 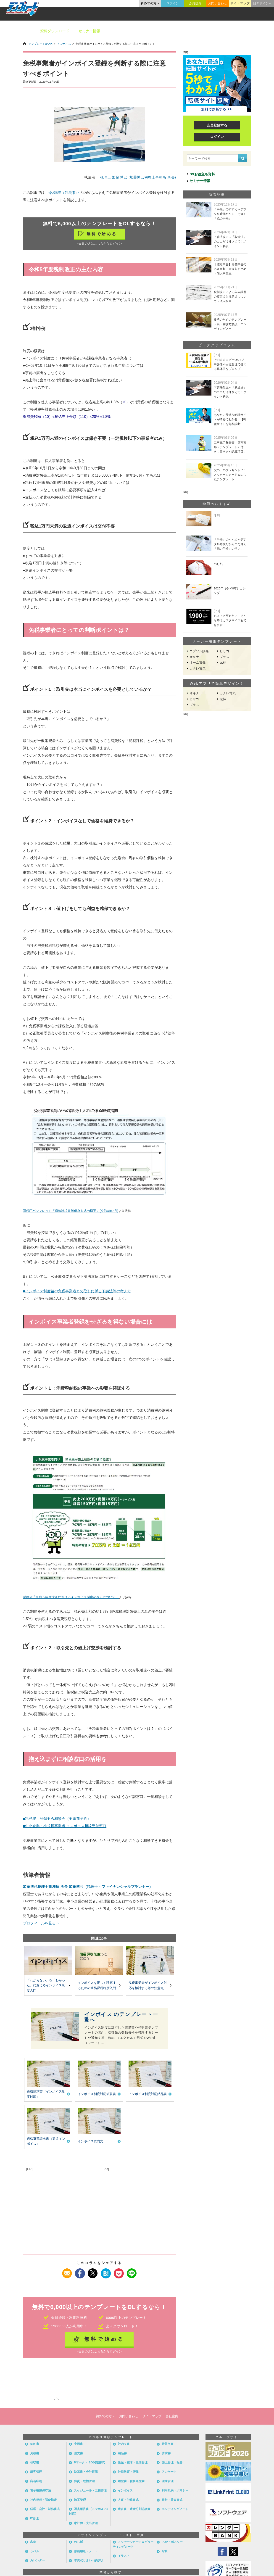 What do you see at coordinates (217, 125) in the screenshot?
I see `会員登録する` at bounding box center [217, 125].